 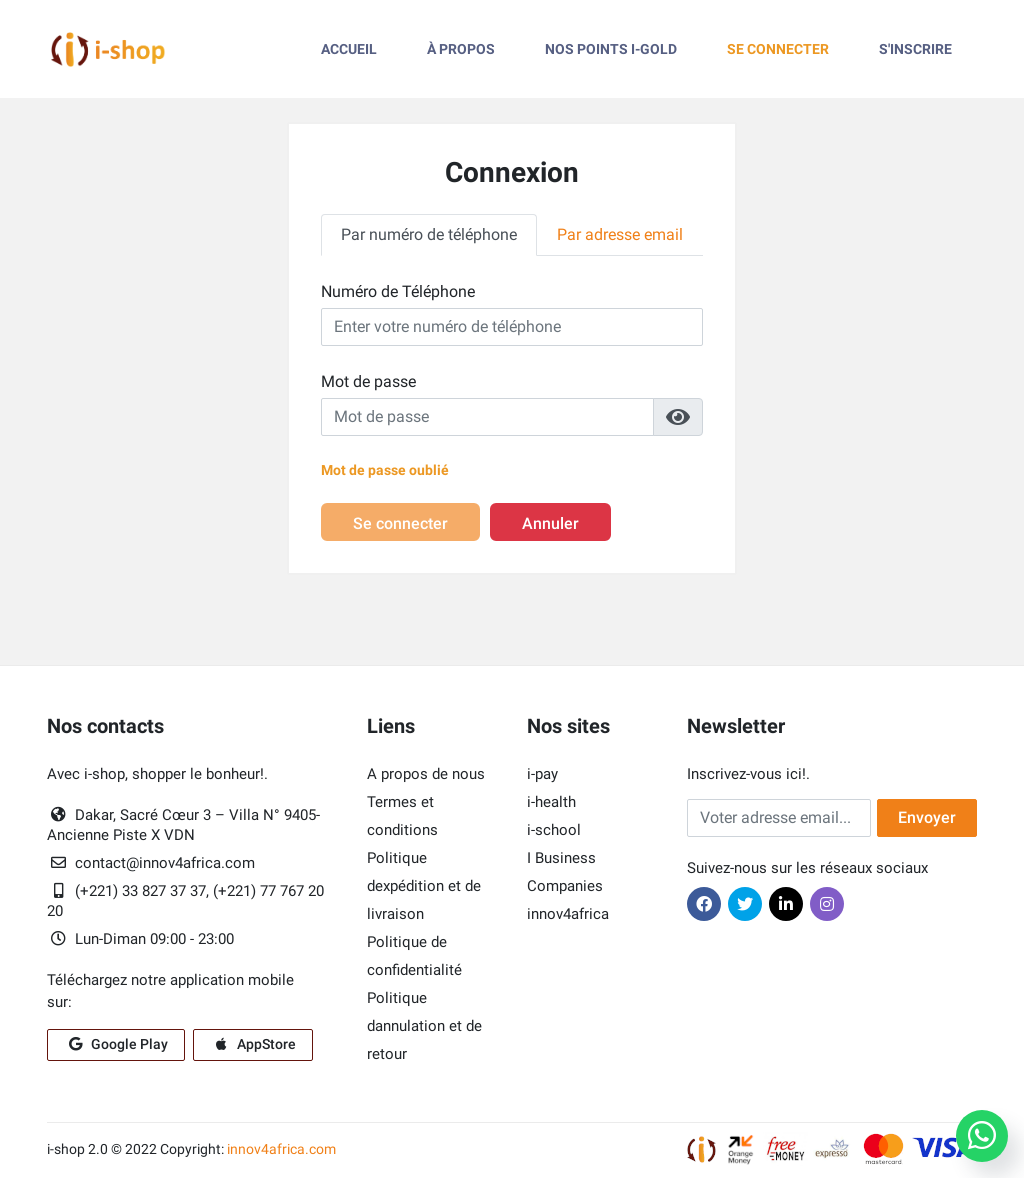 I want to click on i-pay, so click(x=542, y=776).